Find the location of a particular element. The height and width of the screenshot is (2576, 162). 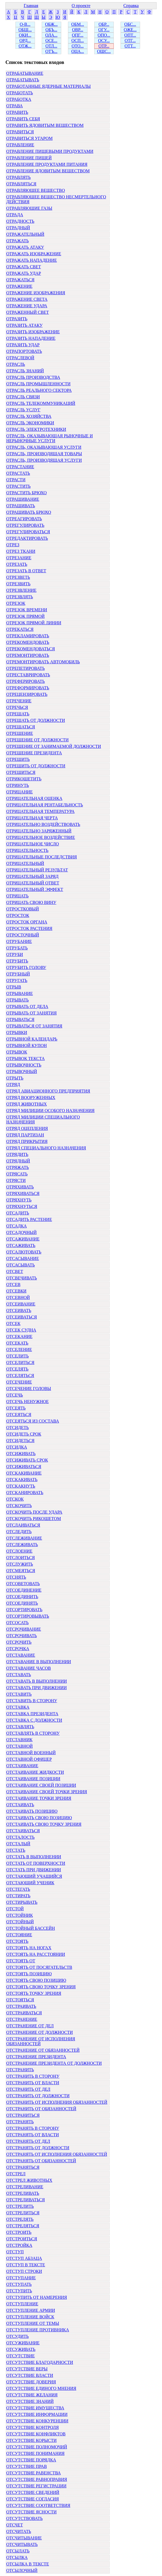

ОПГ... is located at coordinates (77, 35).